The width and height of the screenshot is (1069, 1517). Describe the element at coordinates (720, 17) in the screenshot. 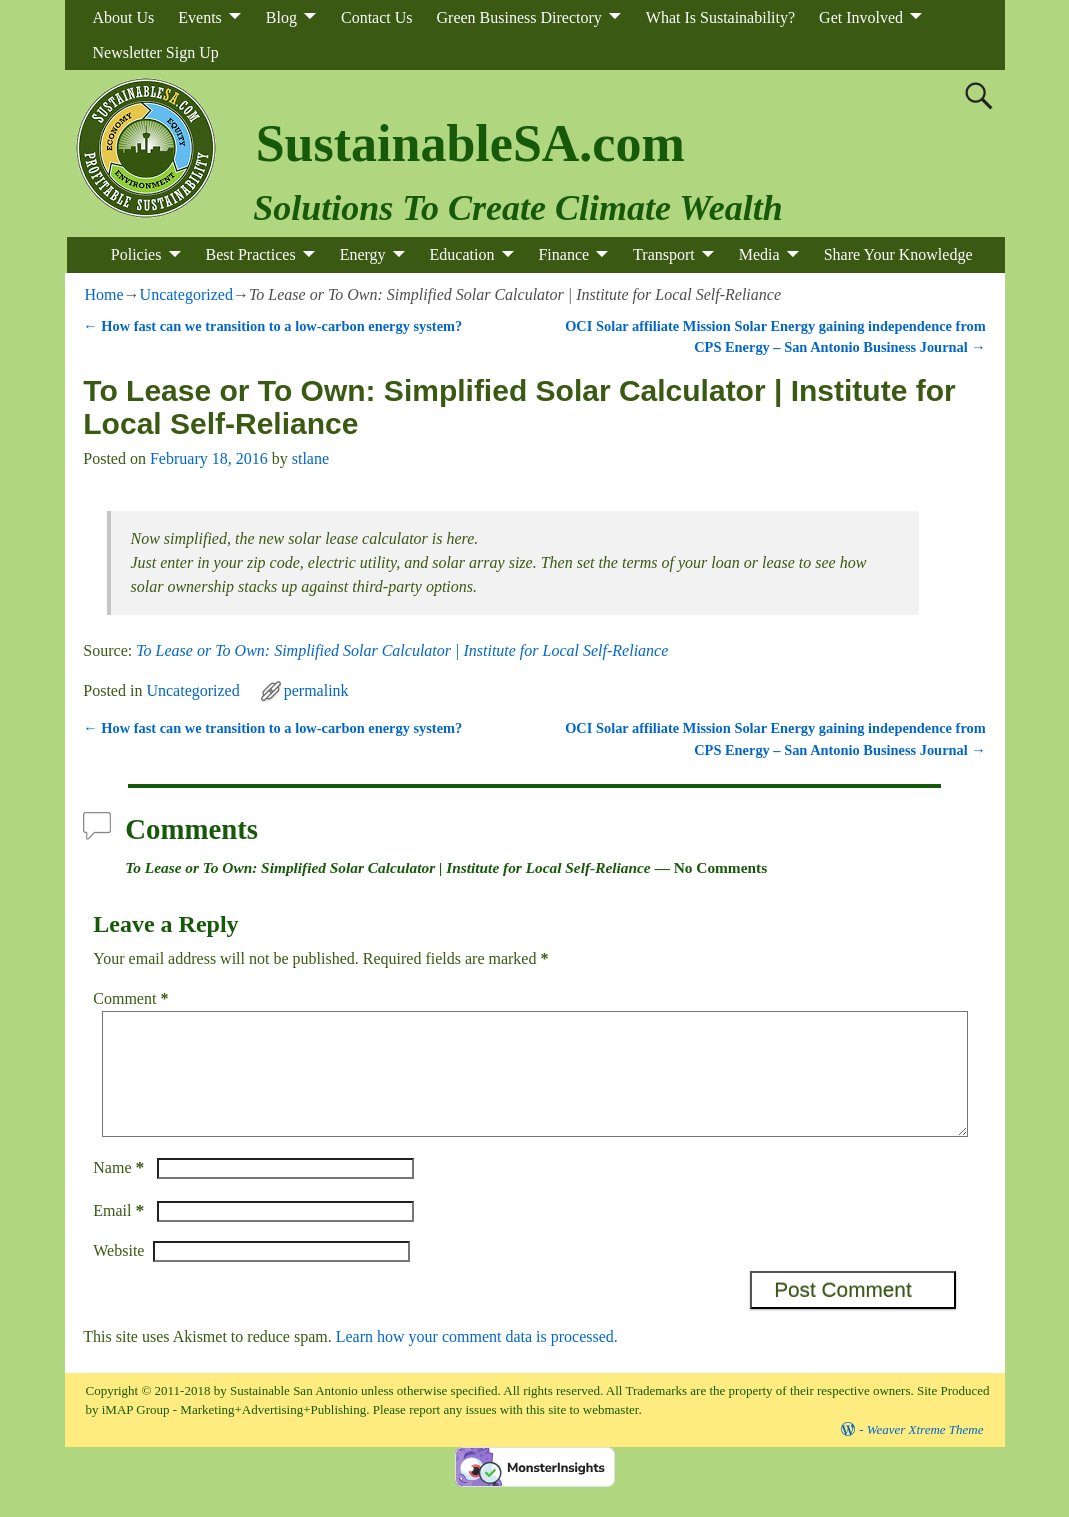

I see `What Is Sustainability?` at that location.